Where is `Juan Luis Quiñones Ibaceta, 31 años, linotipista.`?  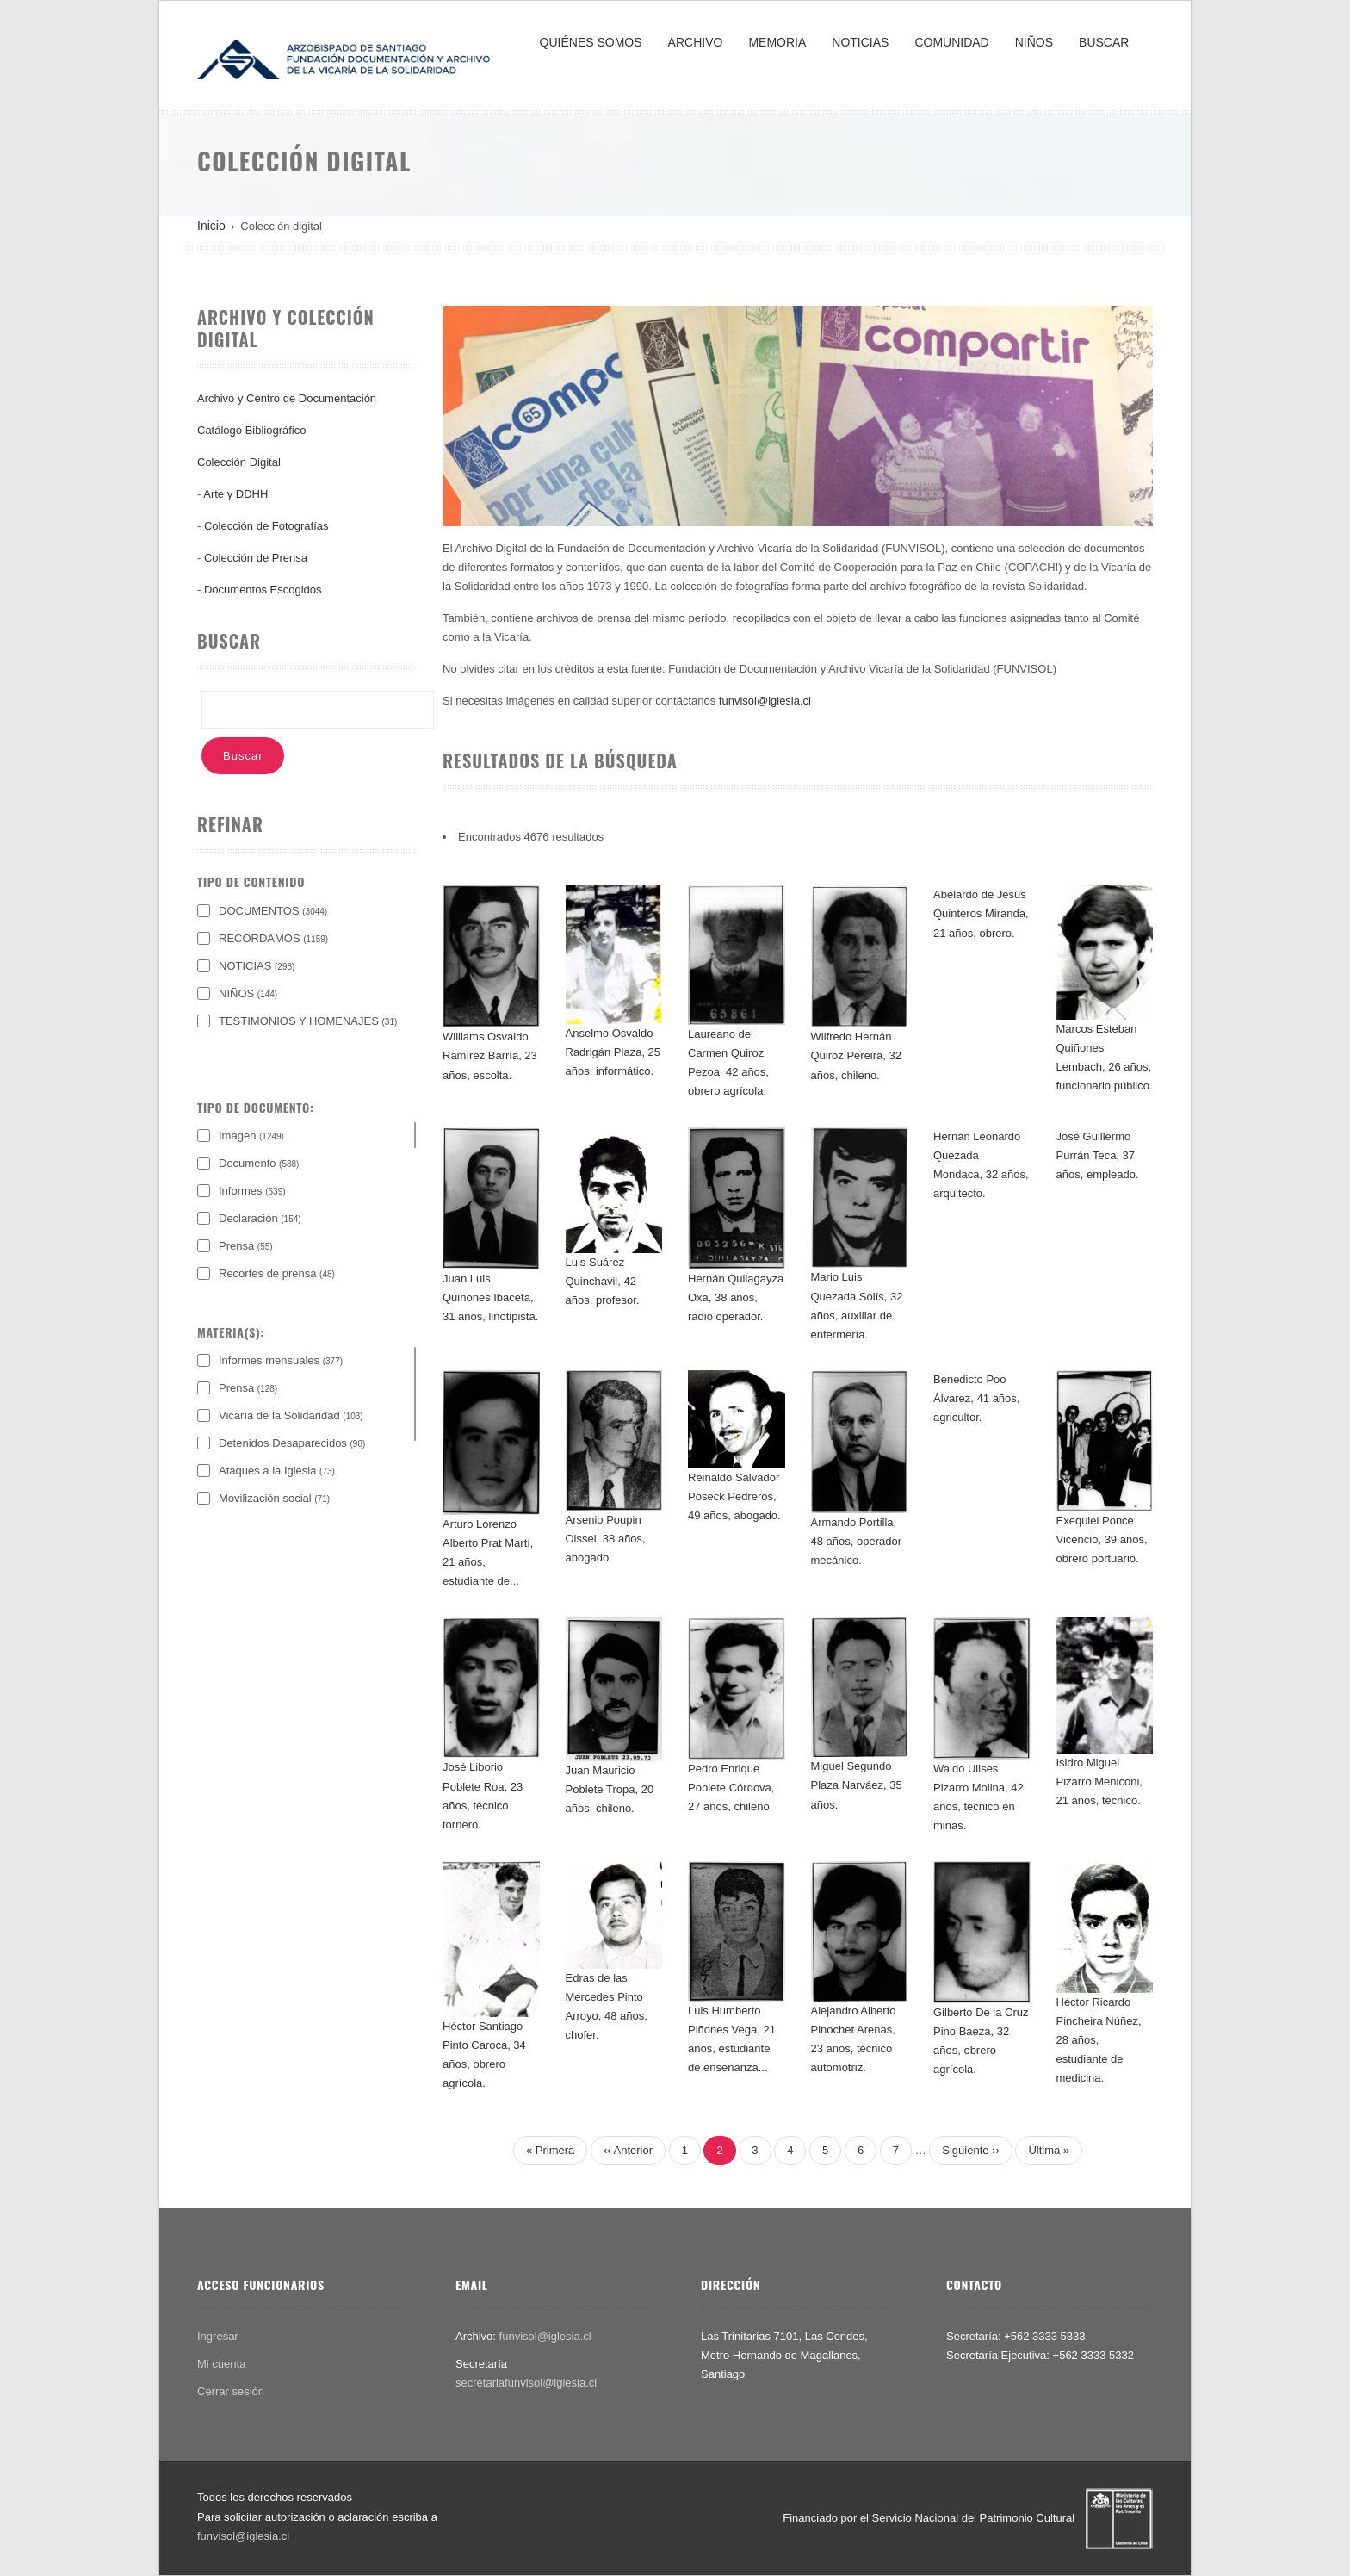
Juan Luis Quiñones Ibaceta, 31 años, linotipista. is located at coordinates (490, 1297).